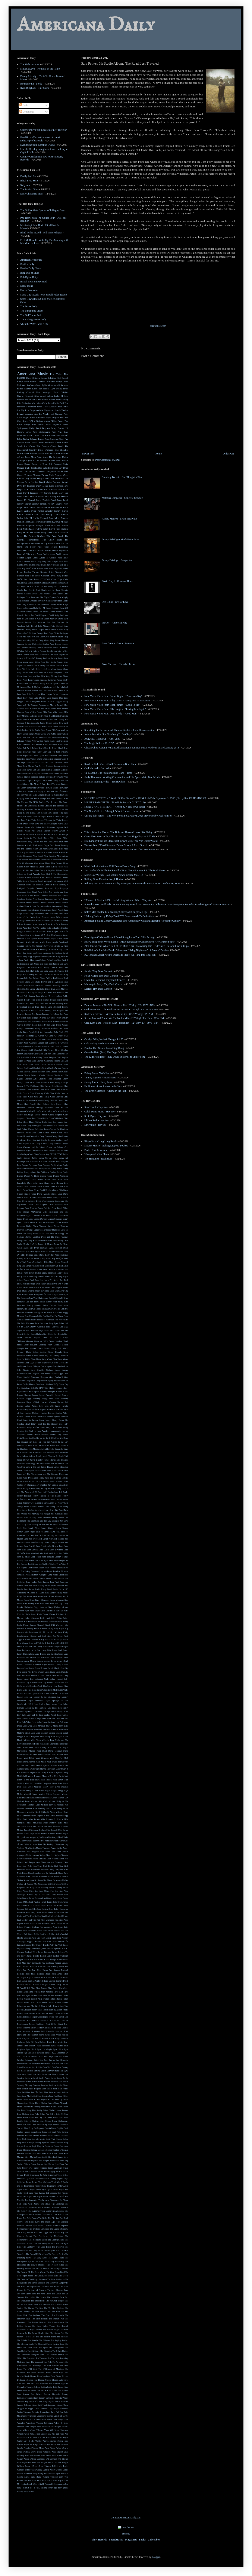  What do you see at coordinates (61, 1452) in the screenshot?
I see `Jack Broadbent` at bounding box center [61, 1452].